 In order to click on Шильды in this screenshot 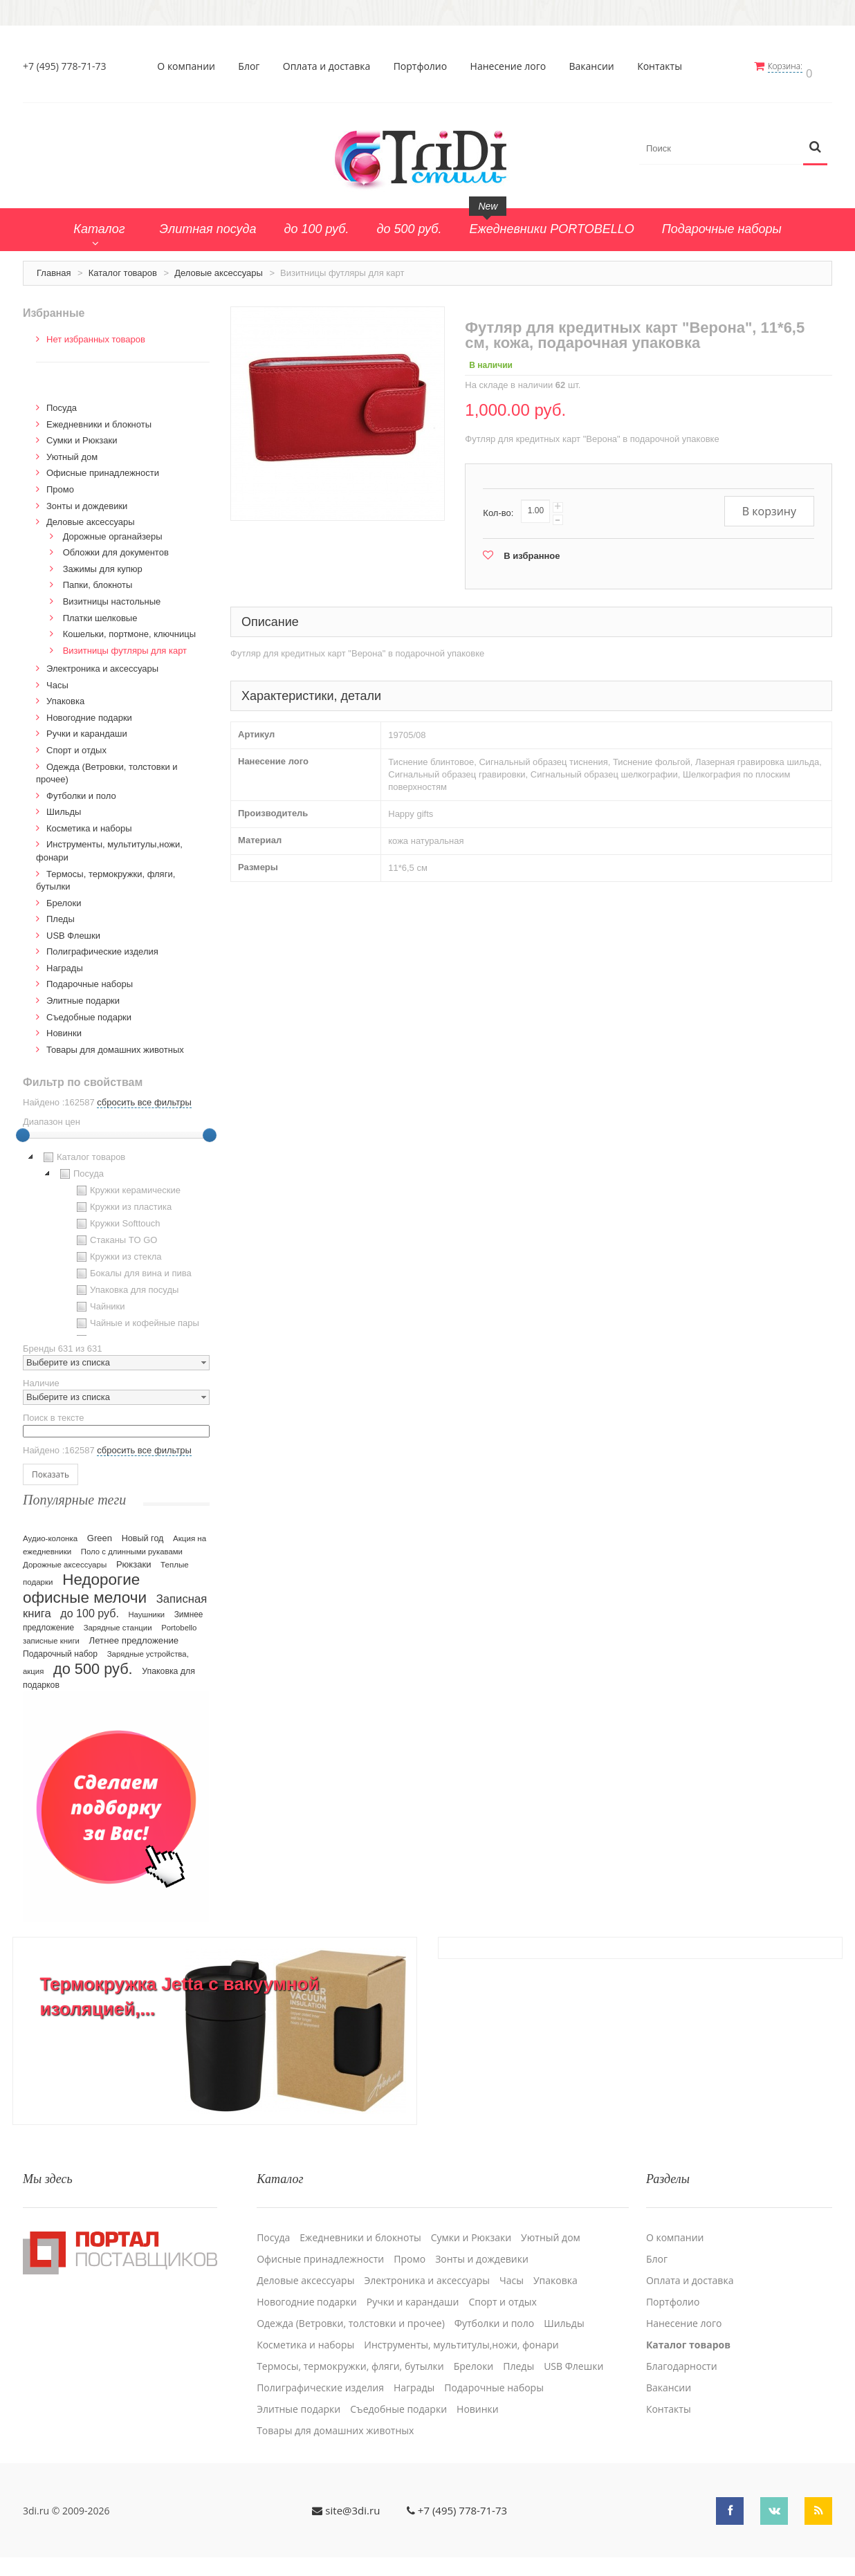, I will do `click(63, 806)`.